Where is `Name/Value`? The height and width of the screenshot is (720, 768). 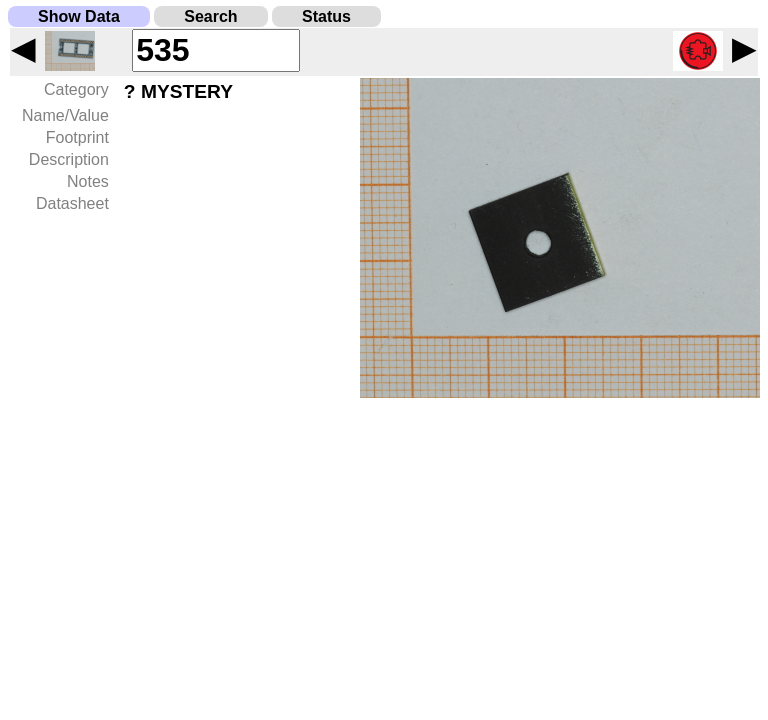
Name/Value is located at coordinates (65, 115).